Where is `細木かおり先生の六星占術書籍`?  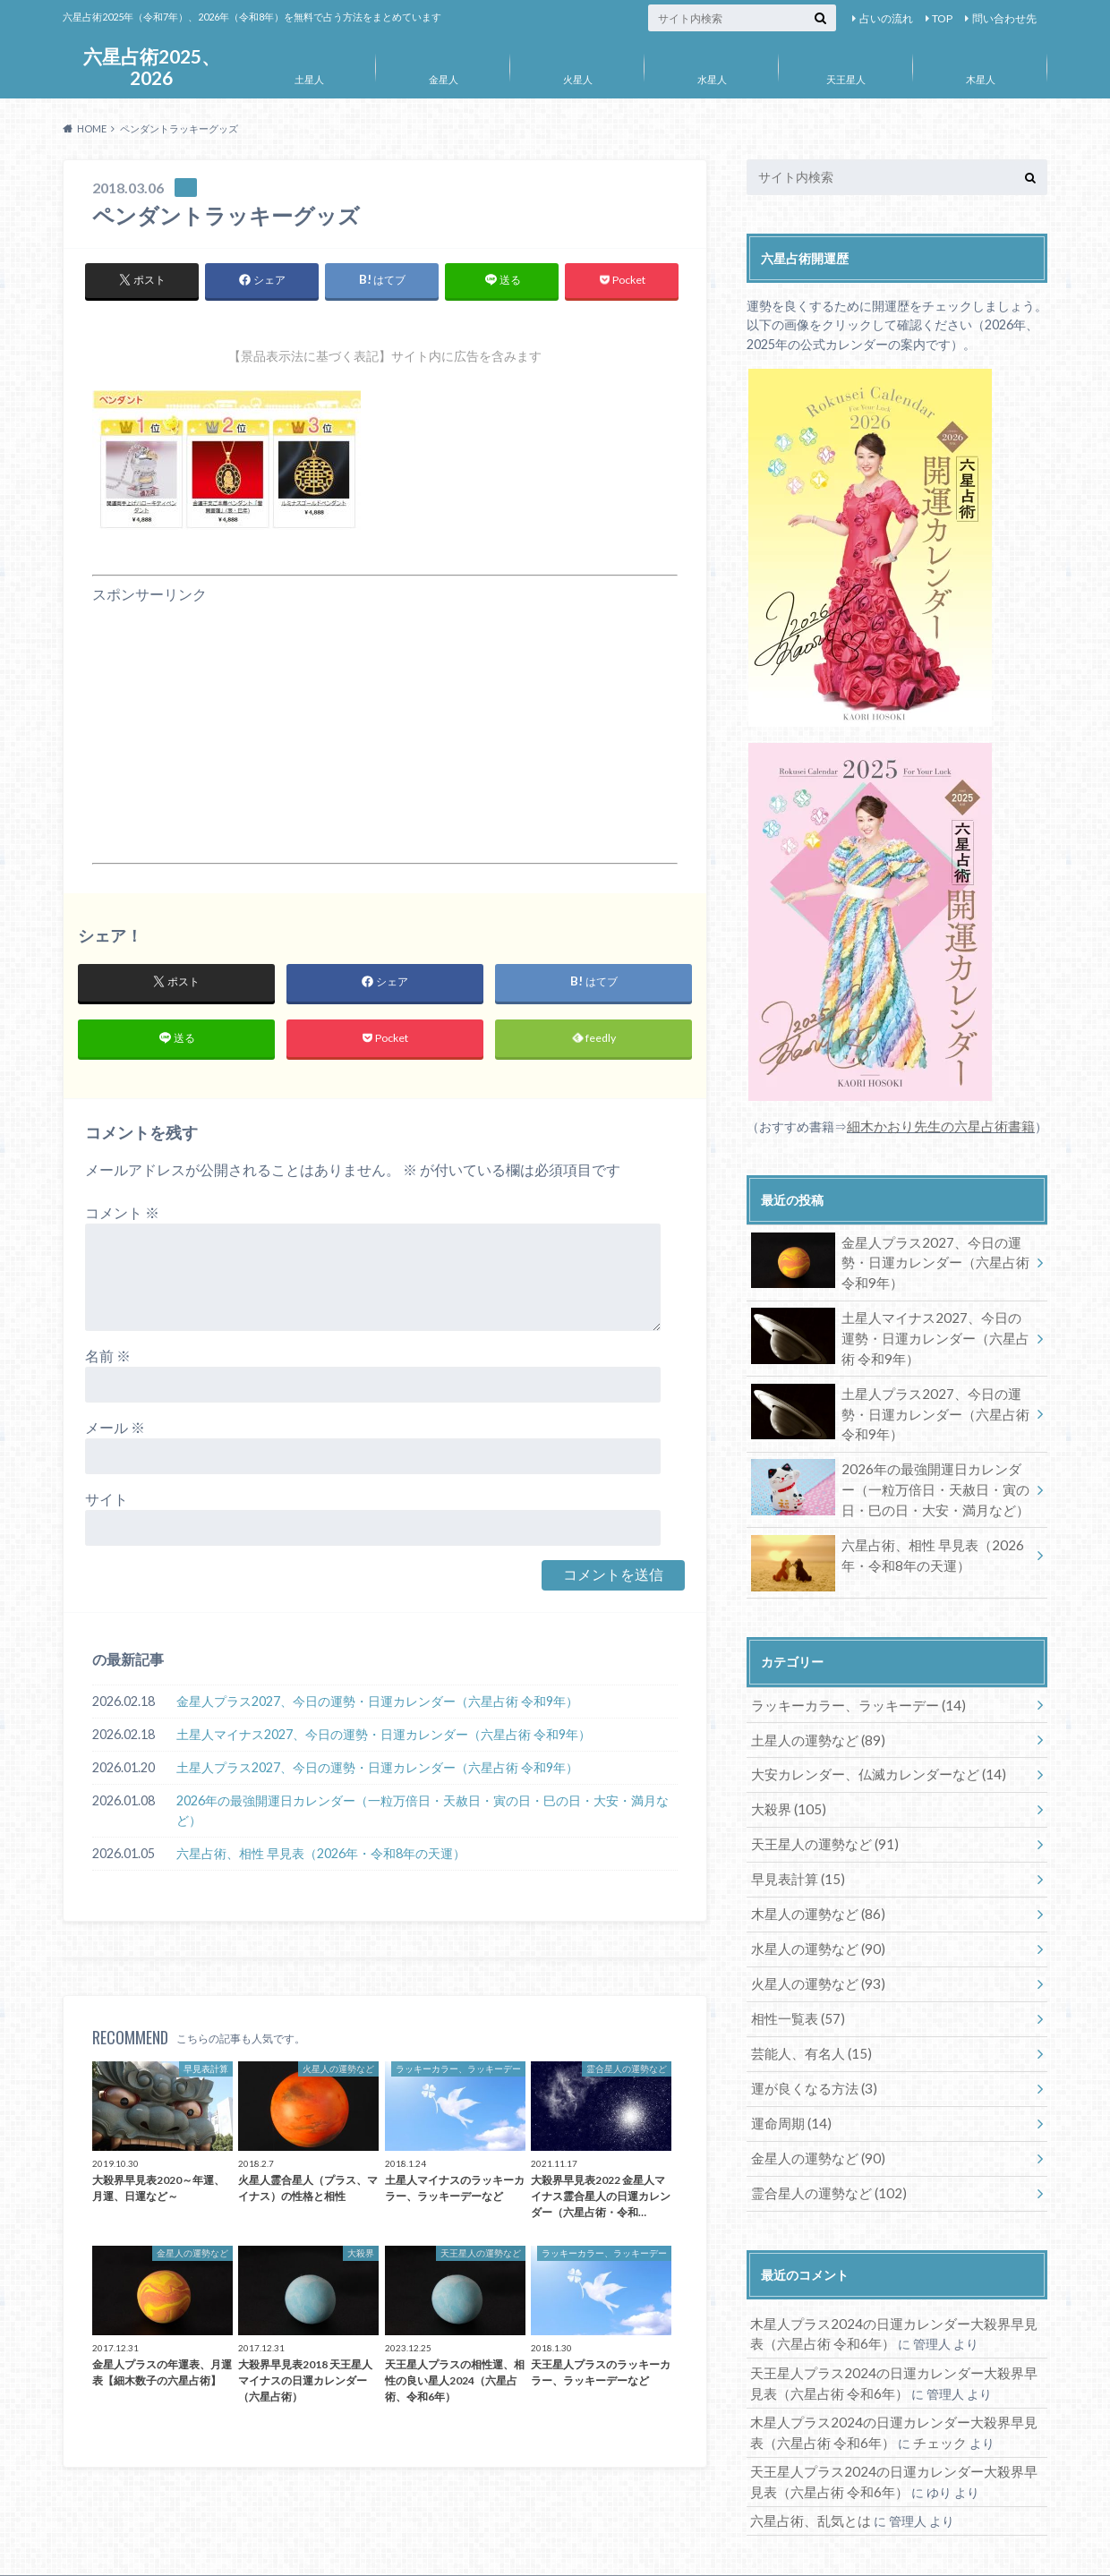
細木かおり先生の六星占術書籍 is located at coordinates (934, 1125).